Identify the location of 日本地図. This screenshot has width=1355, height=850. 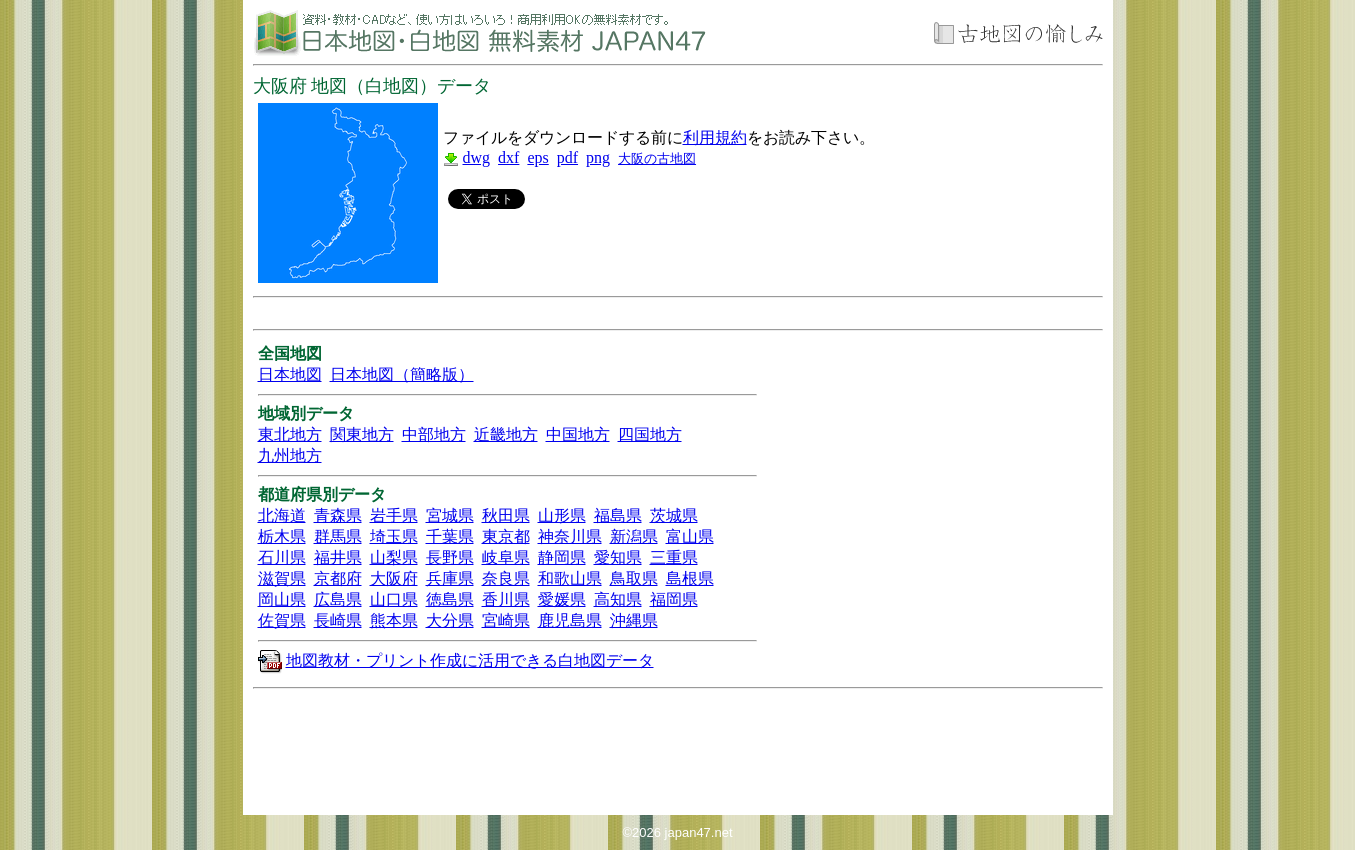
(290, 374).